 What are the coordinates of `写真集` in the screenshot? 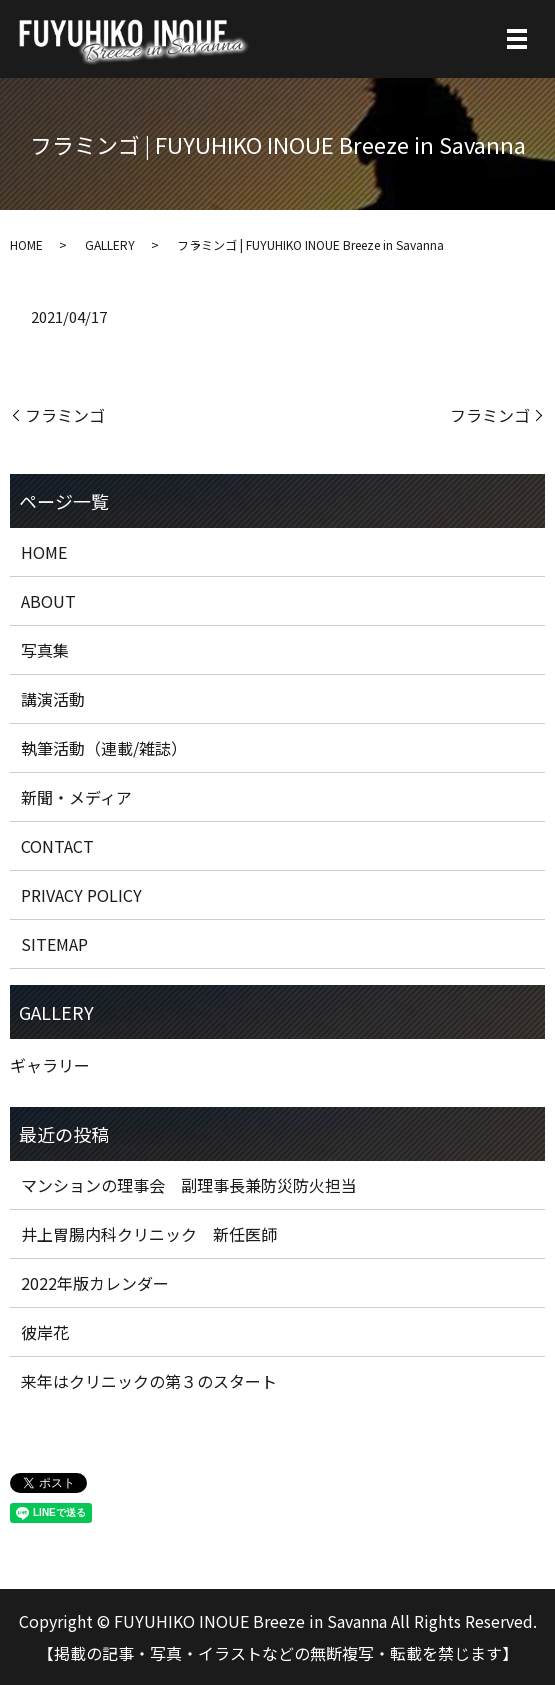 It's located at (45, 650).